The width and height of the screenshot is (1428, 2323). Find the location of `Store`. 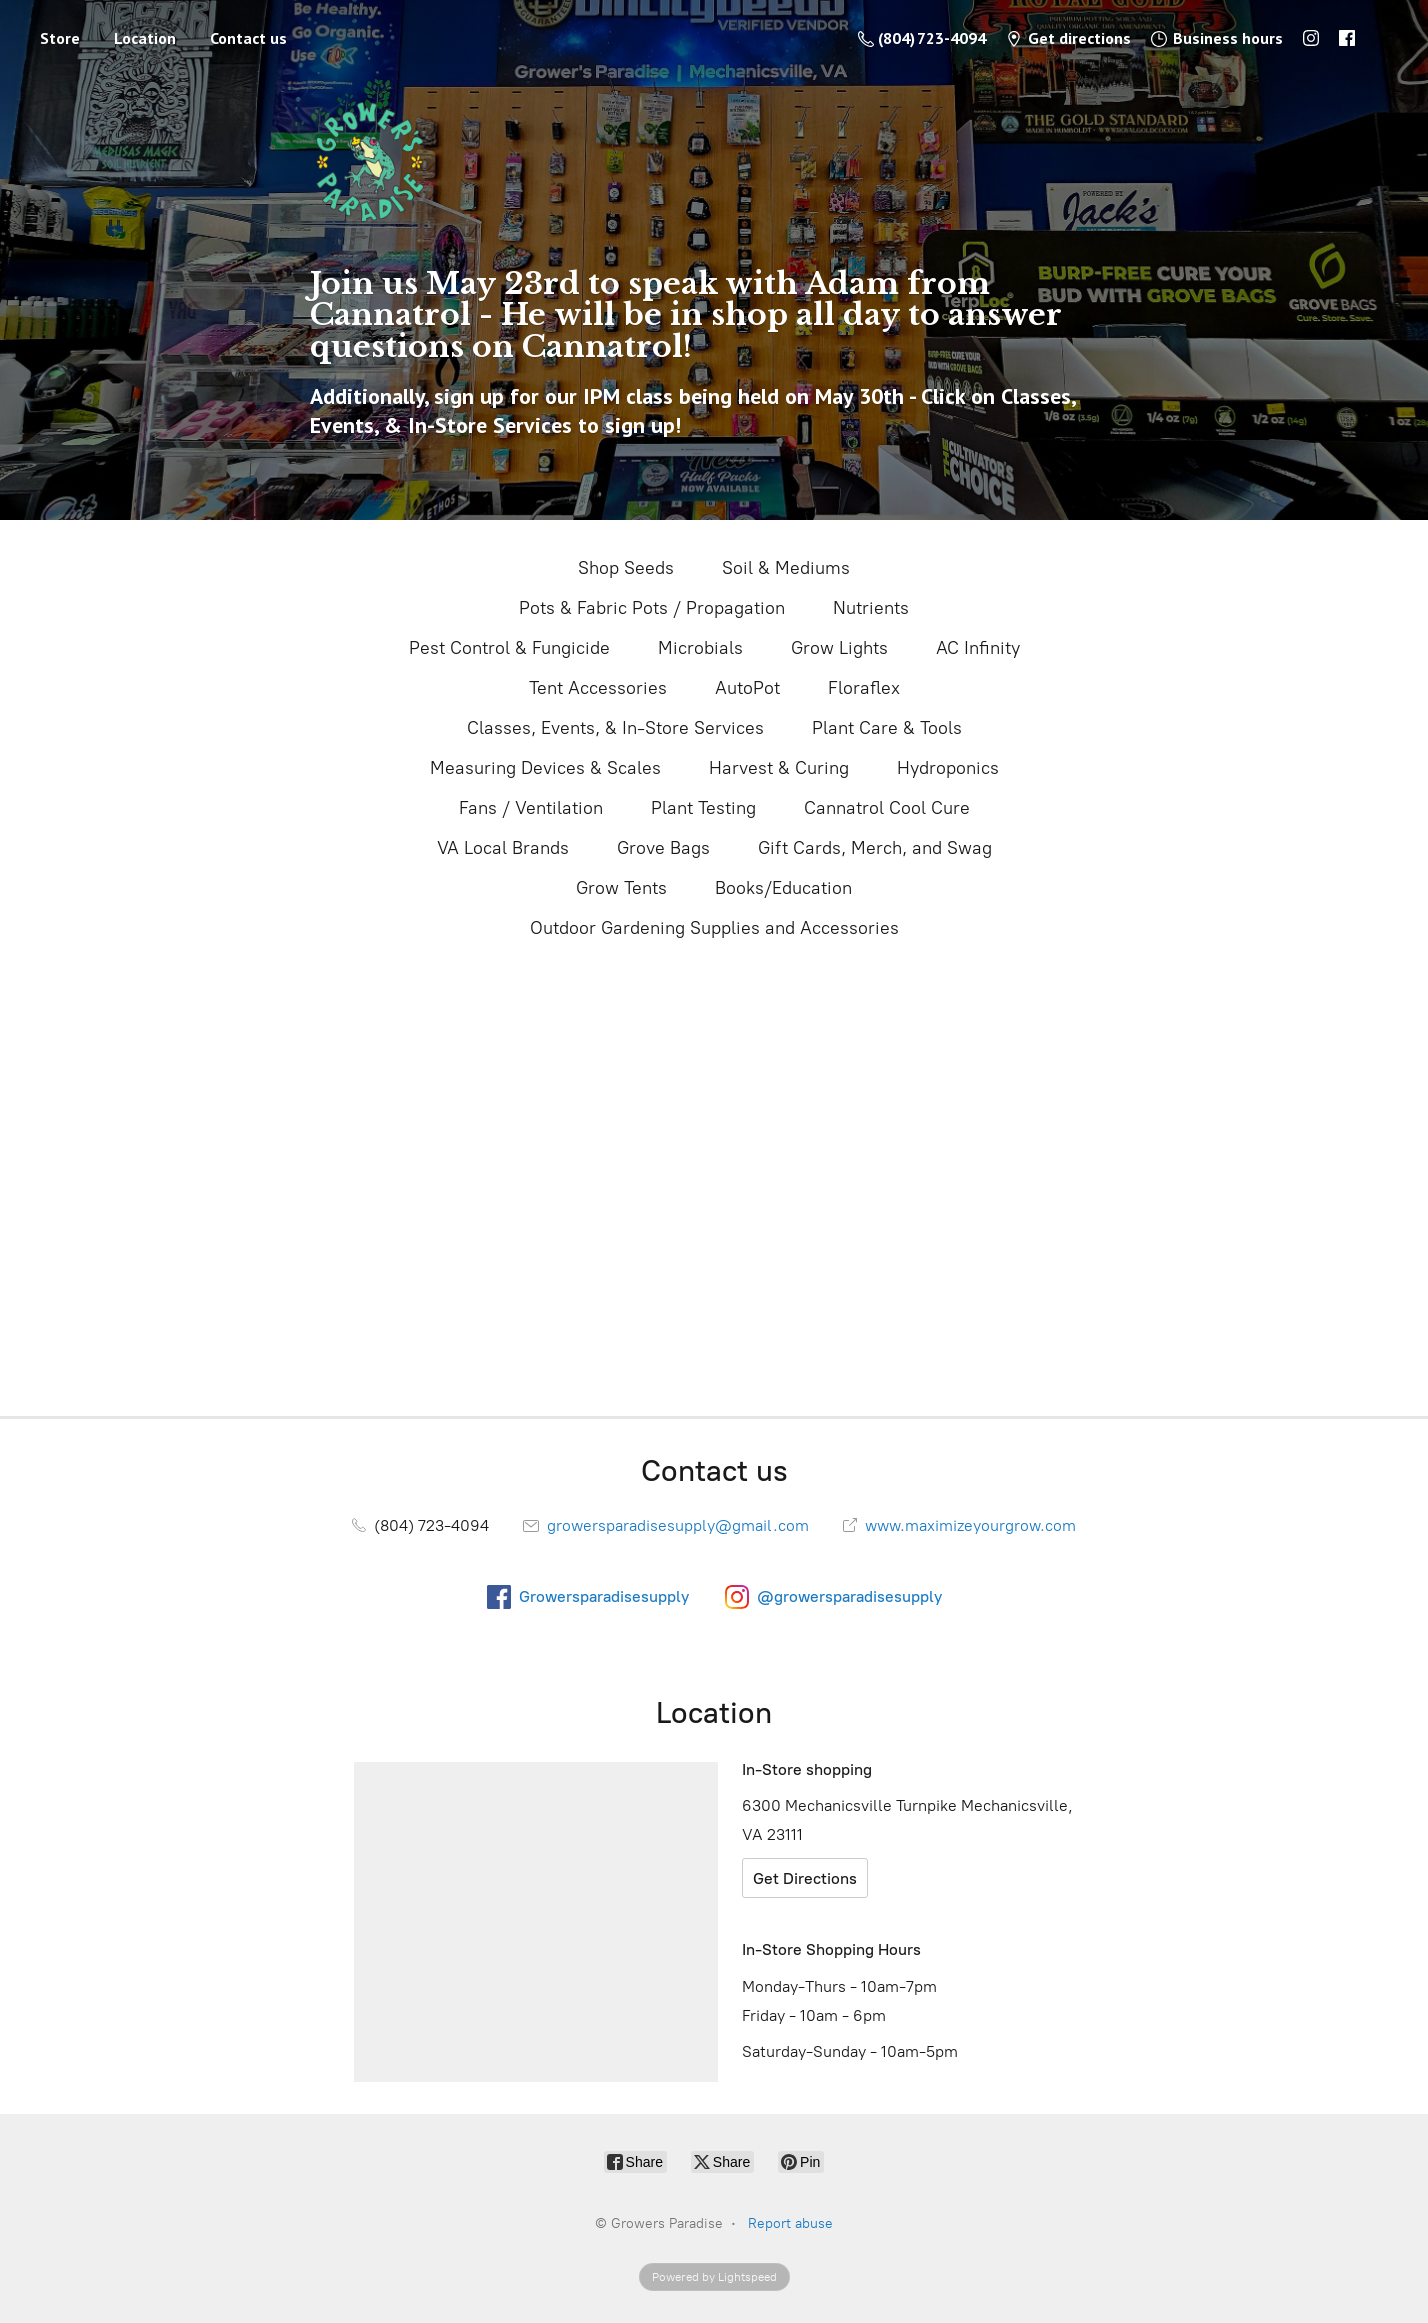

Store is located at coordinates (60, 38).